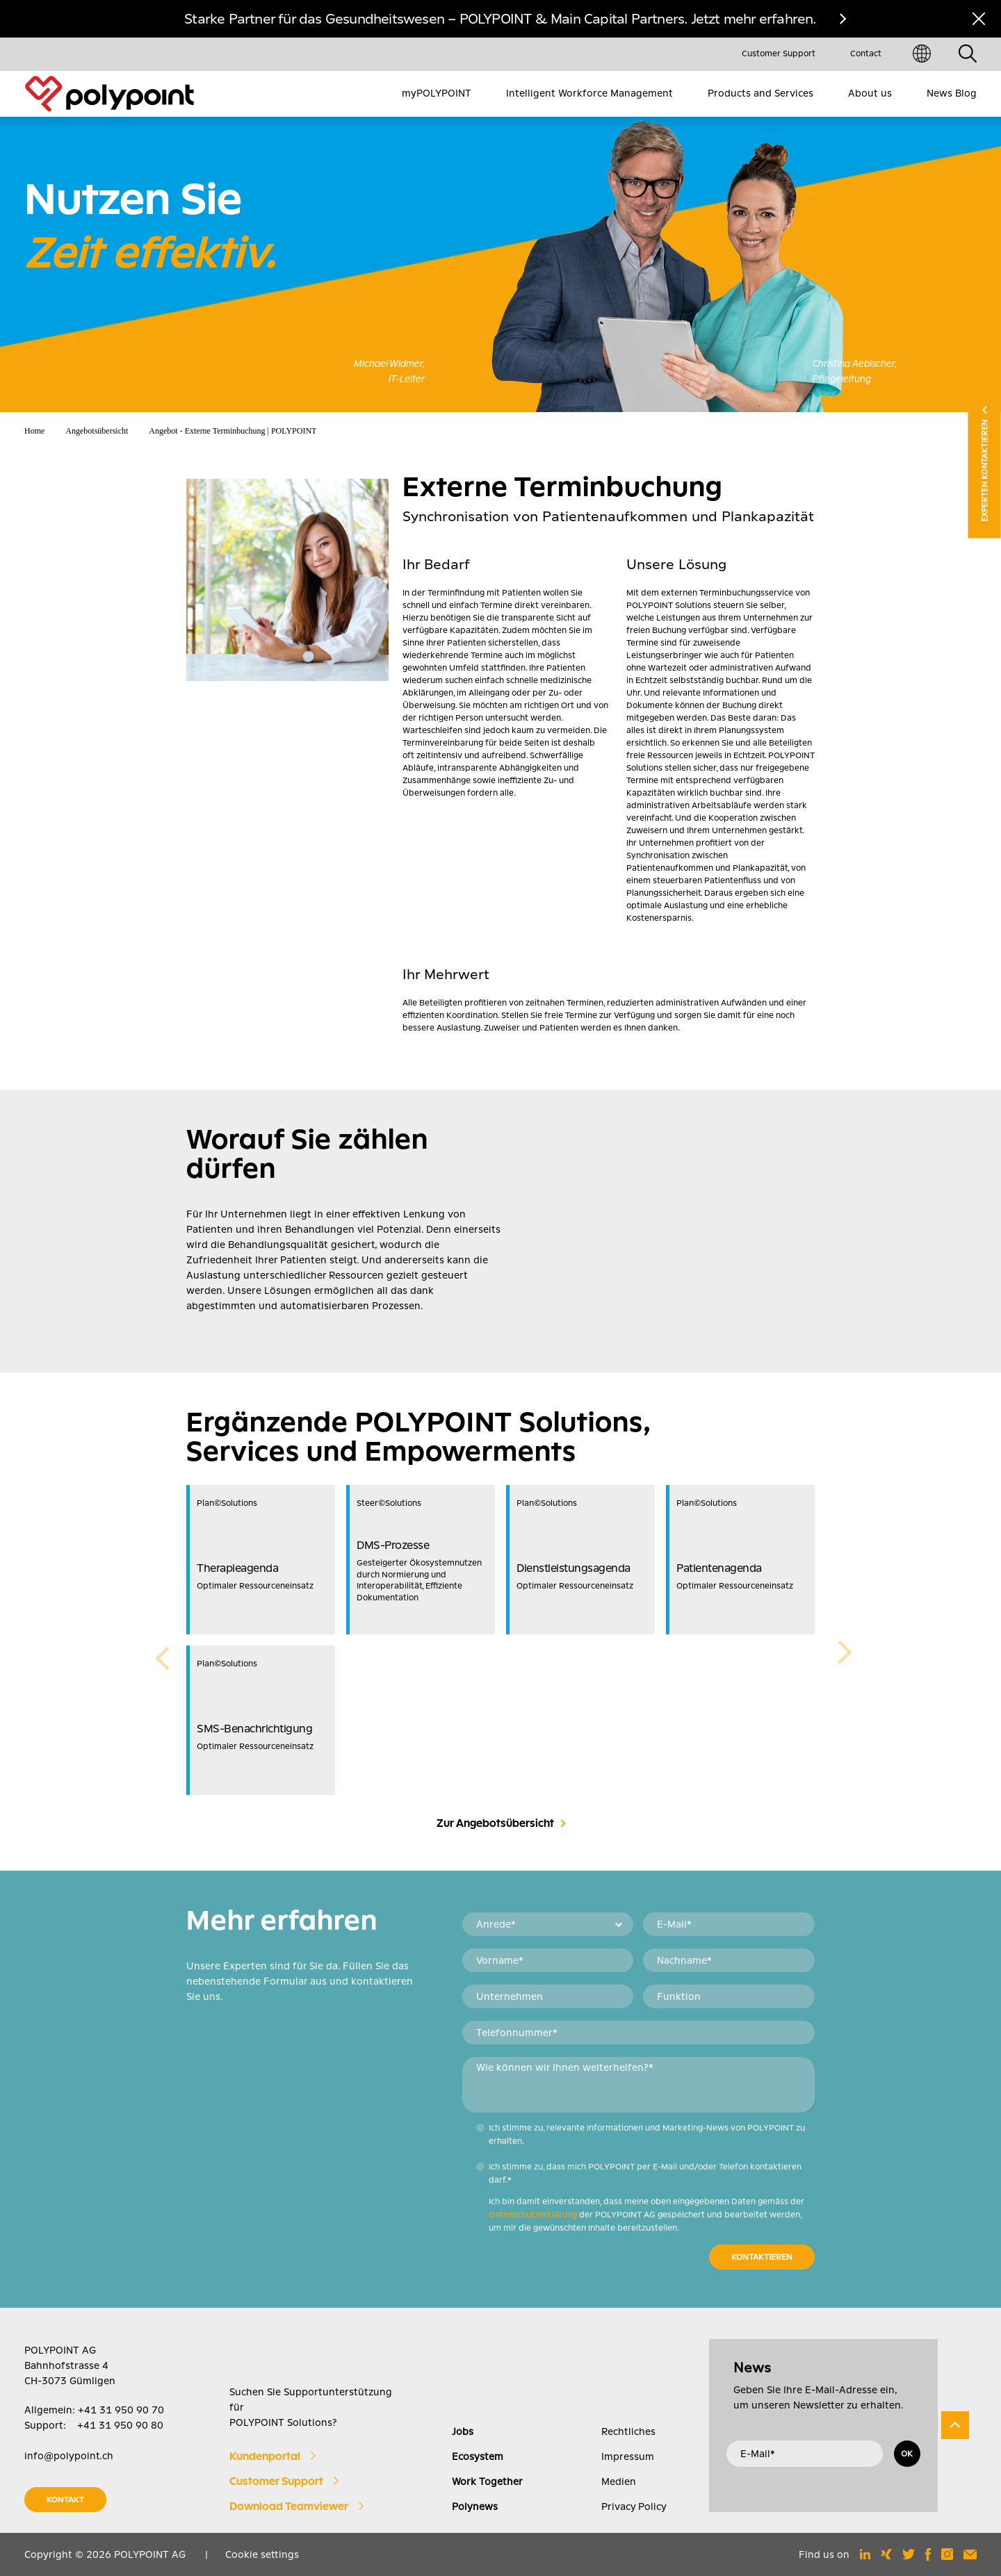  I want to click on Zur Angebotsübersicht, so click(495, 1823).